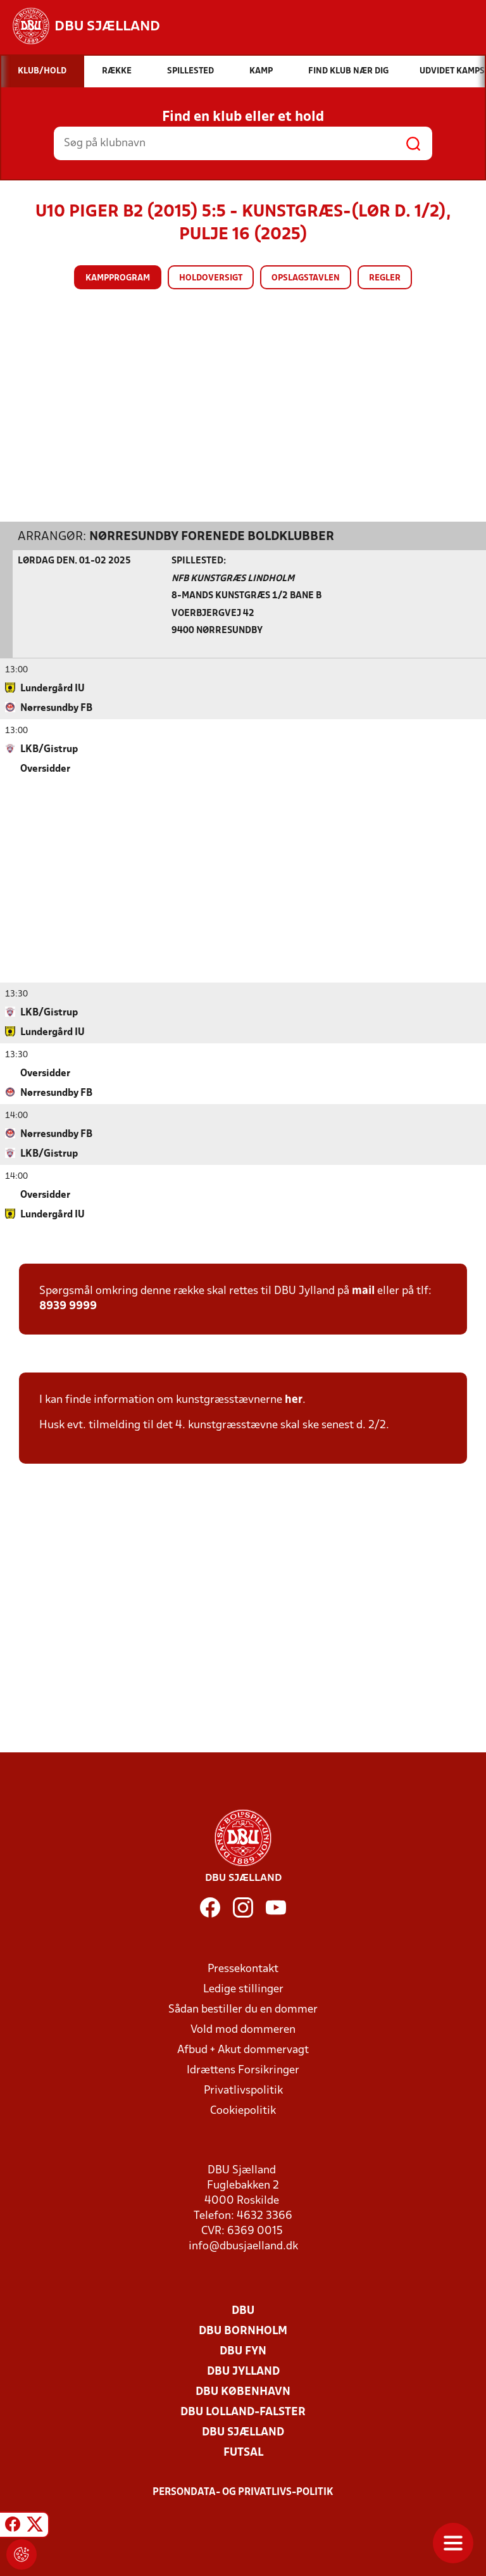 The image size is (486, 2576). I want to click on DBU Jylland, so click(243, 2371).